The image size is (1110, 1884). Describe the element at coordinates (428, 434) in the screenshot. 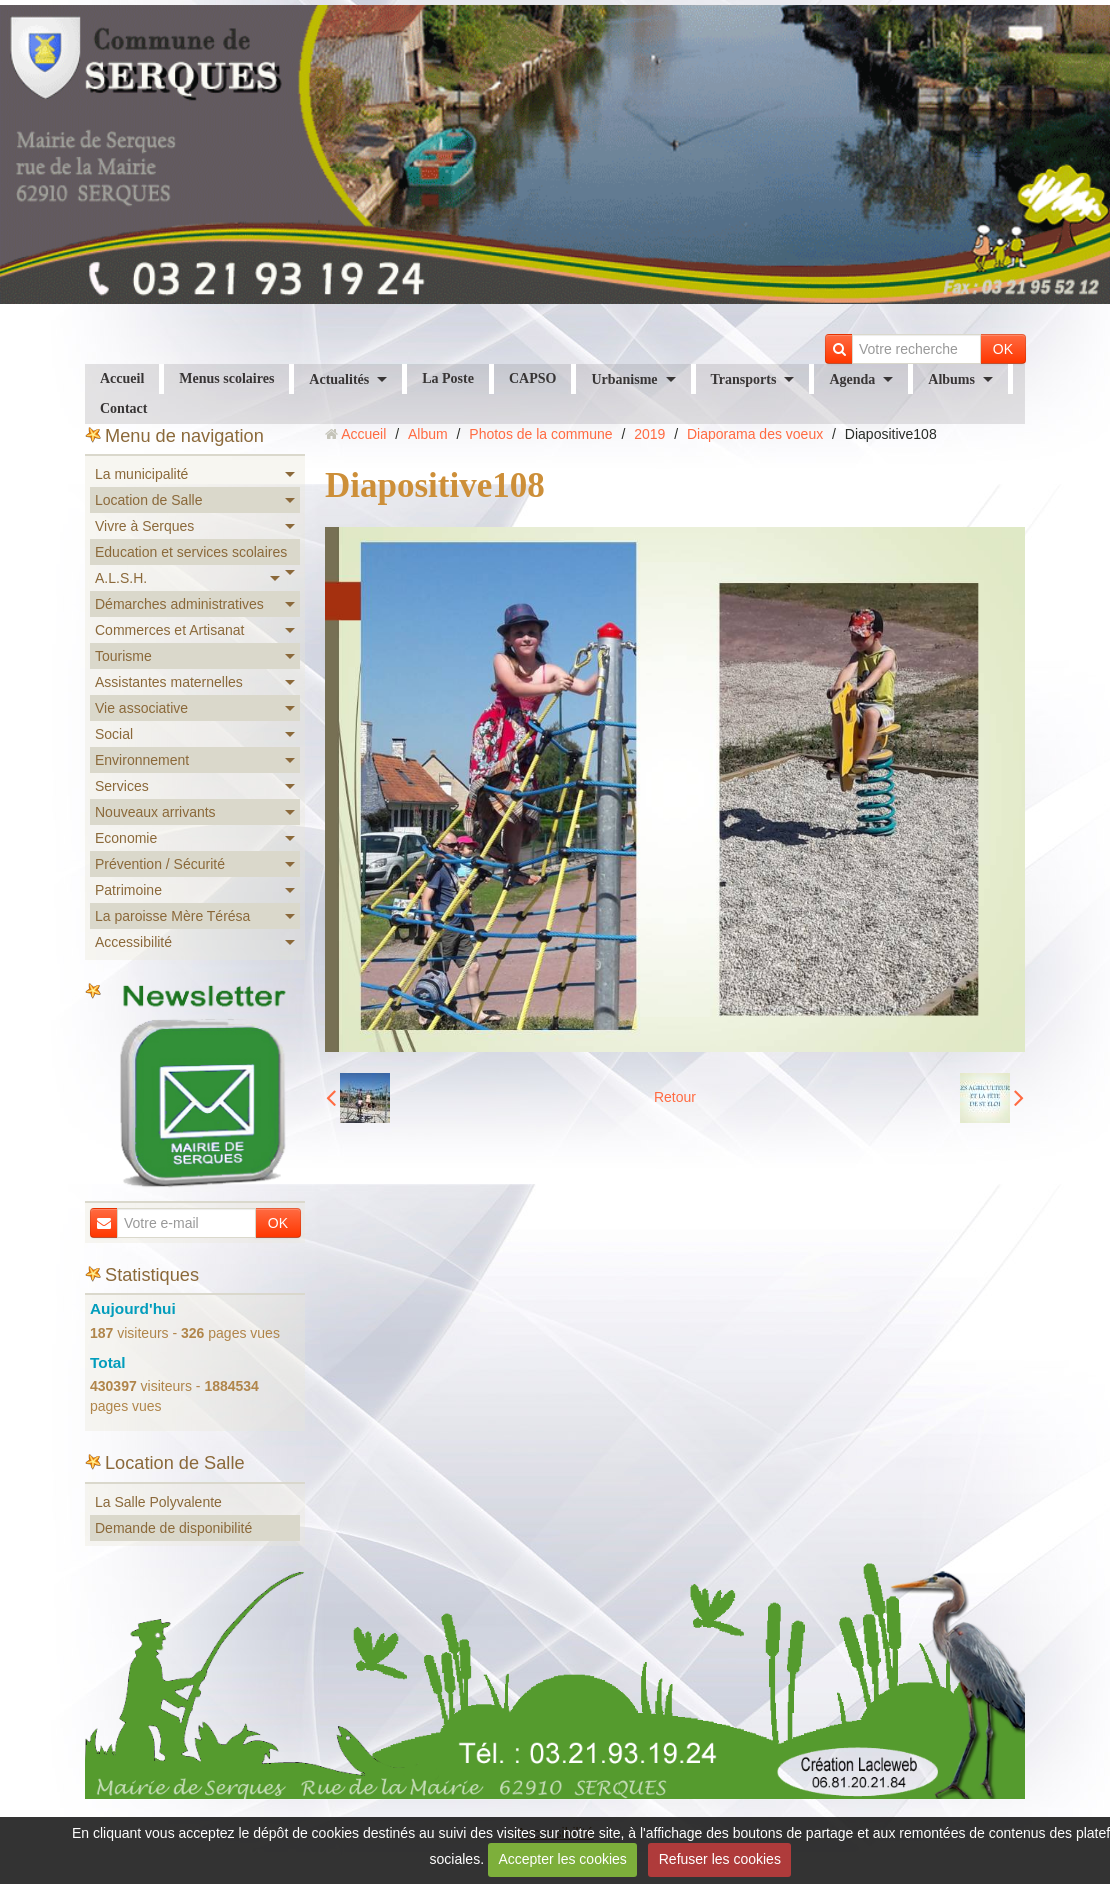

I see `Album` at that location.